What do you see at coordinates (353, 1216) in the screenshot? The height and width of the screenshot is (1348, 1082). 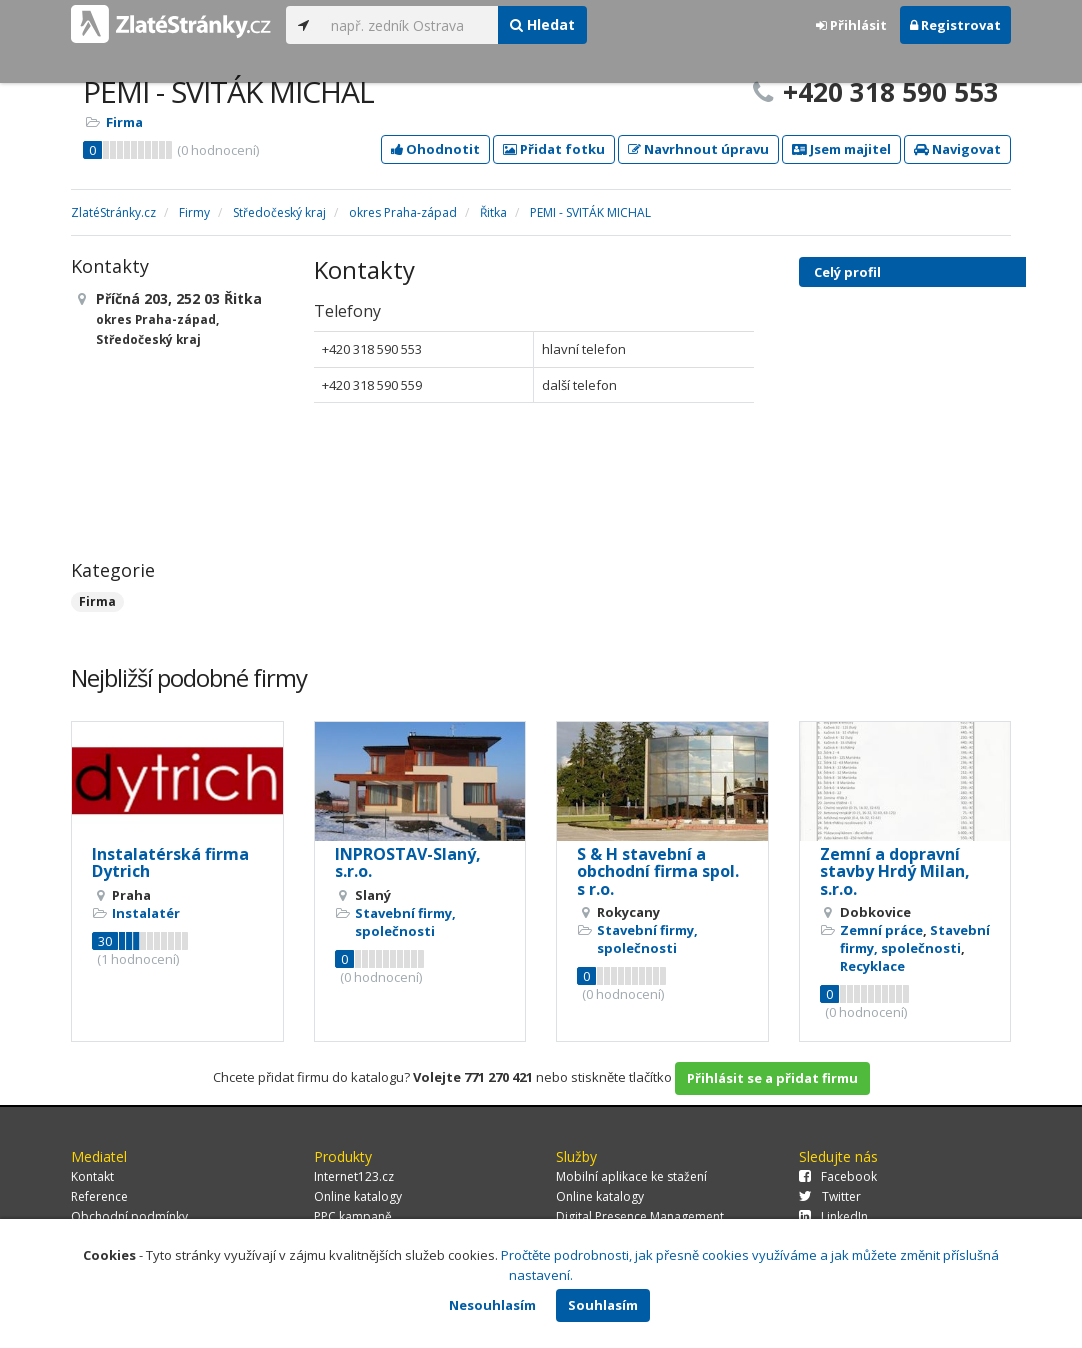 I see `PPC kampaně` at bounding box center [353, 1216].